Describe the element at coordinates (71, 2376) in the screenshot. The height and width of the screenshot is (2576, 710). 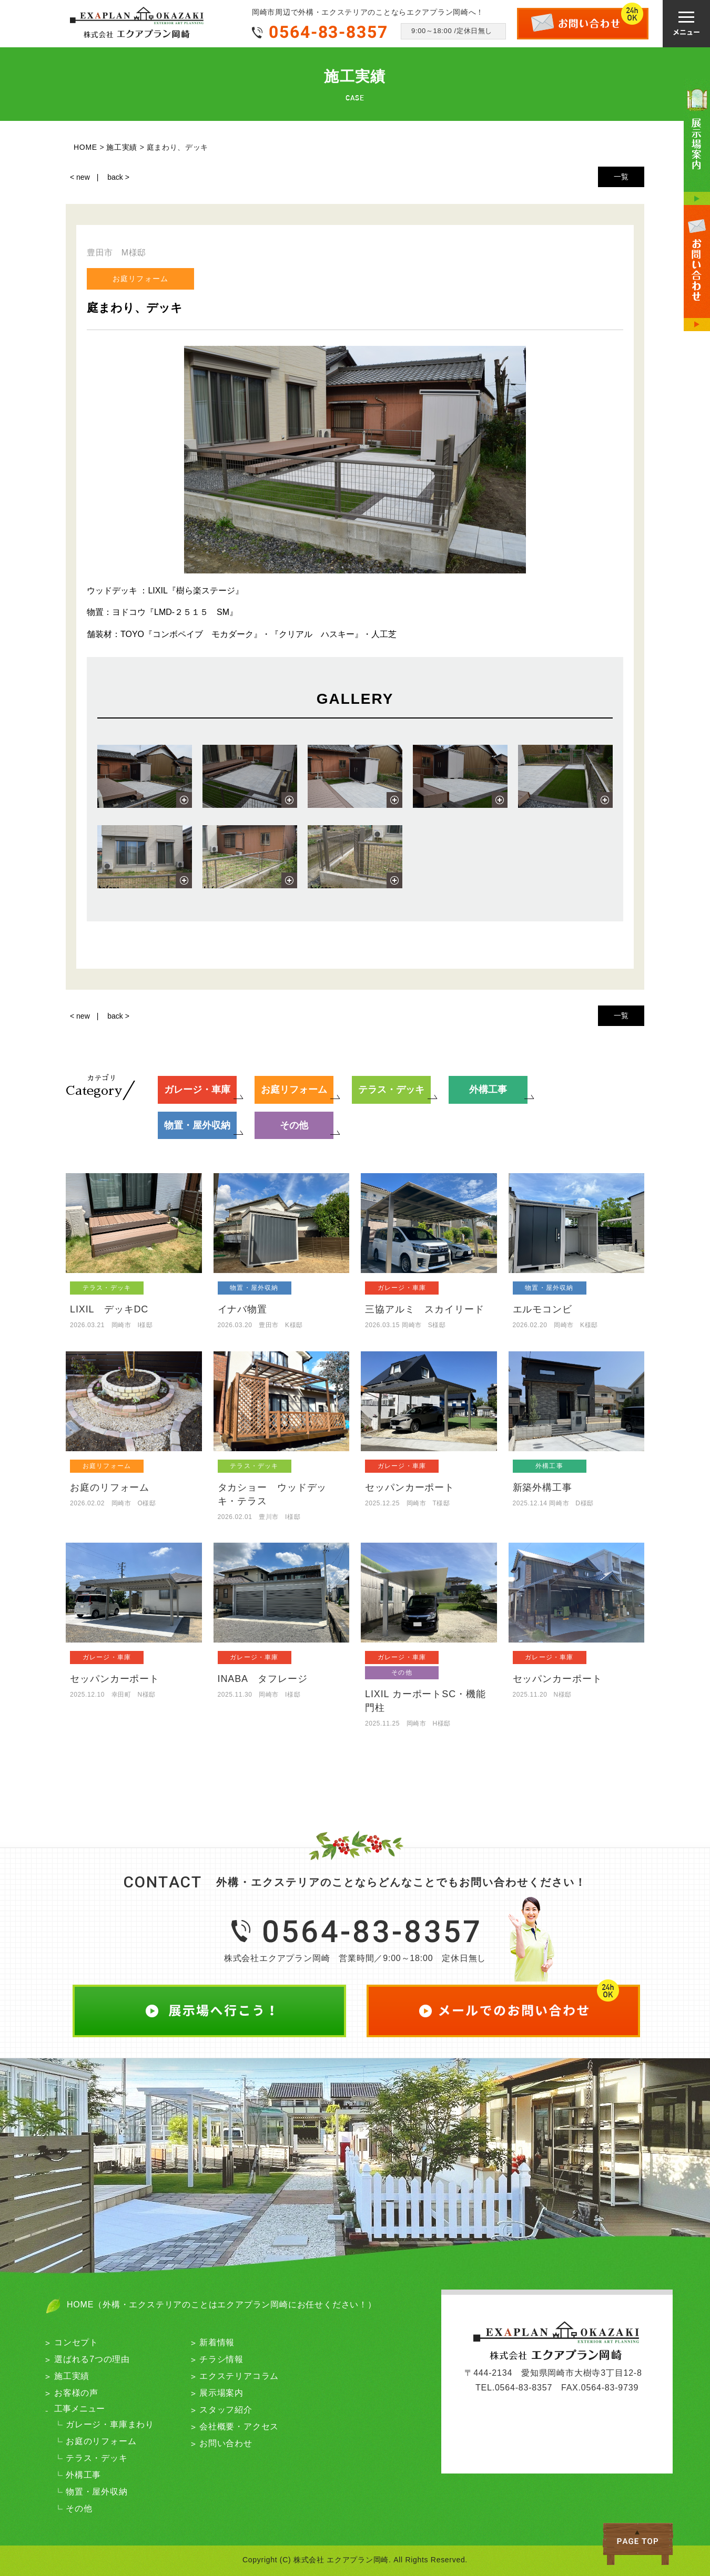
I see `施工実績` at that location.